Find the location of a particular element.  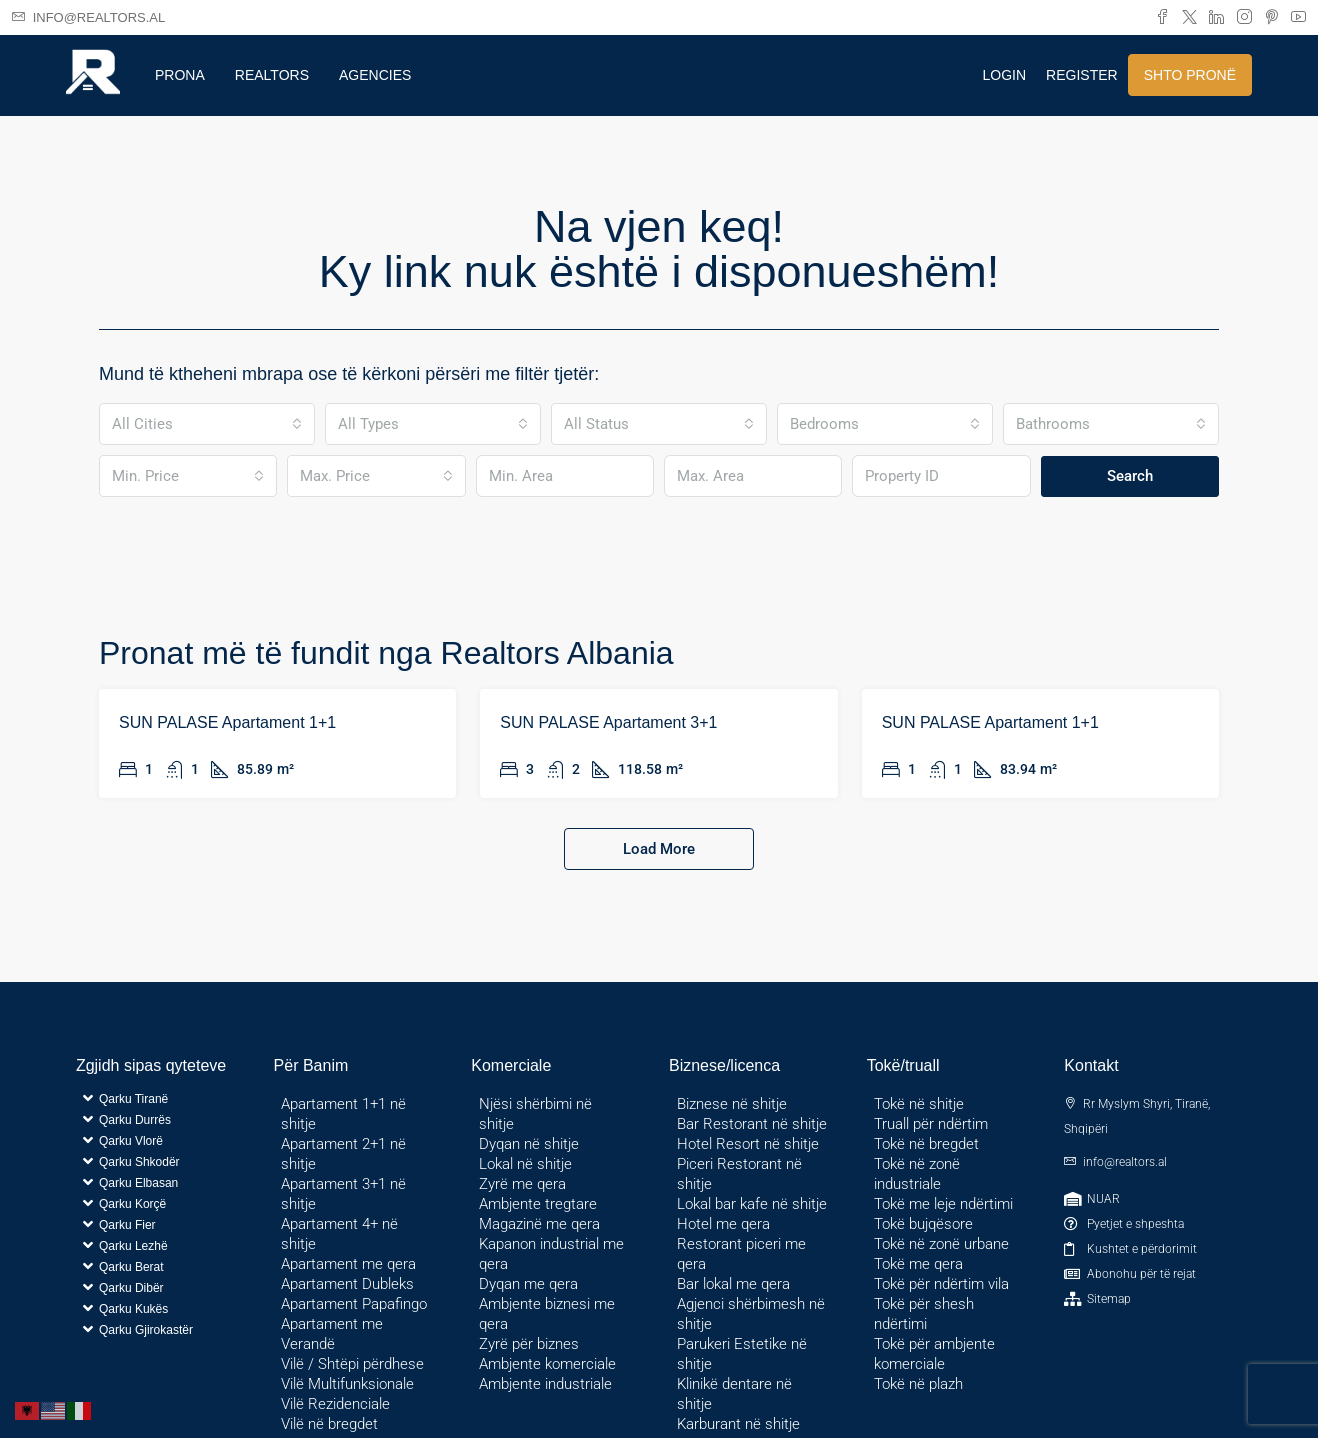

SUN PALASE Apartament 3+1 [link] is located at coordinates (608, 722).